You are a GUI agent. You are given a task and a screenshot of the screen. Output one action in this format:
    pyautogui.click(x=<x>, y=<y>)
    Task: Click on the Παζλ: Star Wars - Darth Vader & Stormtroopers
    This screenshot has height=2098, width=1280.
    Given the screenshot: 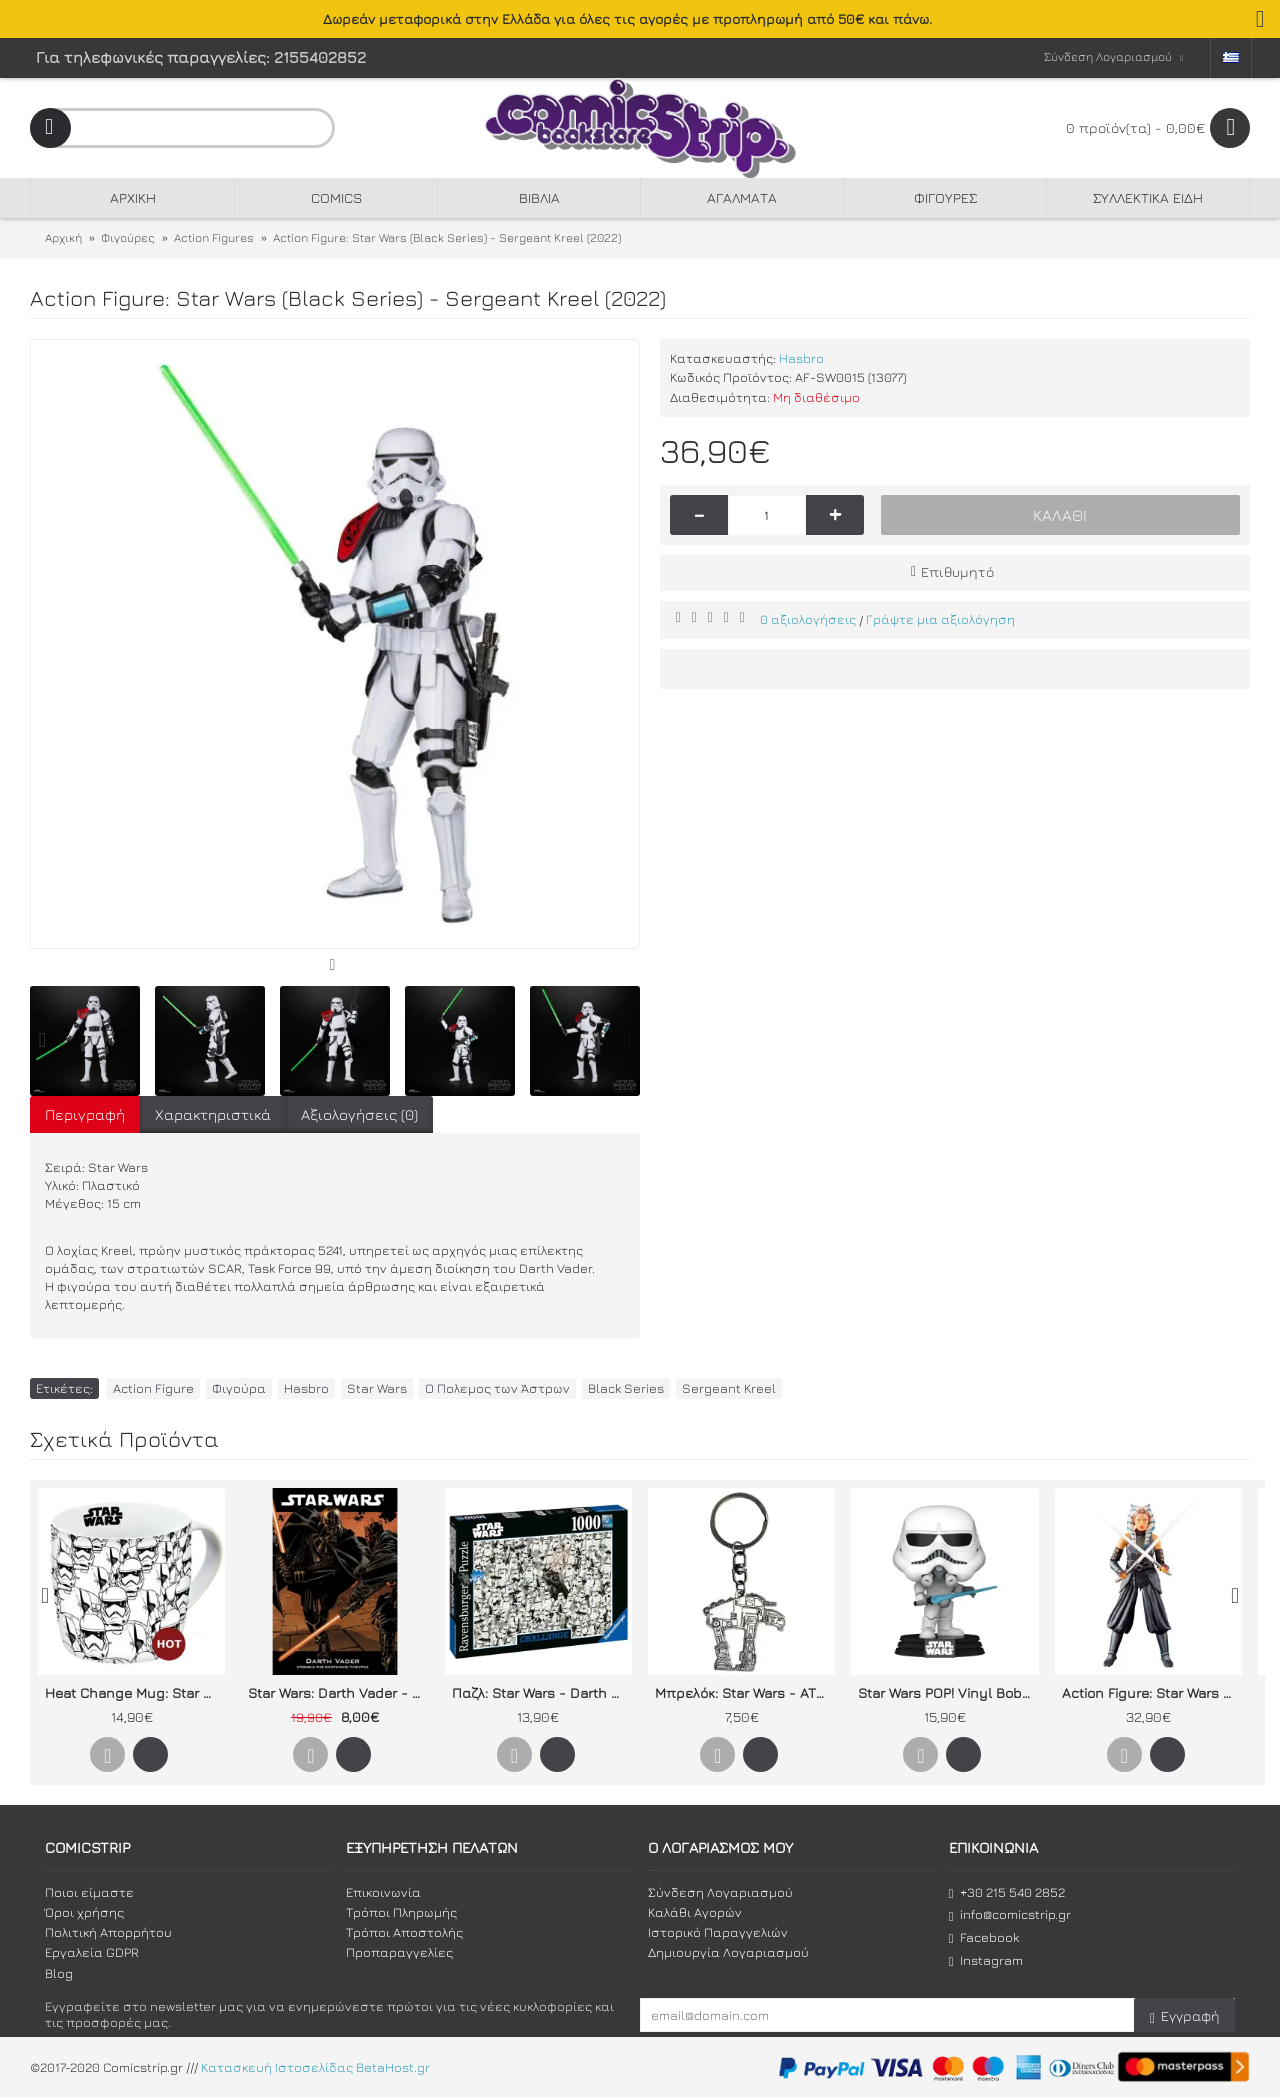 What is the action you would take?
    pyautogui.click(x=542, y=1692)
    